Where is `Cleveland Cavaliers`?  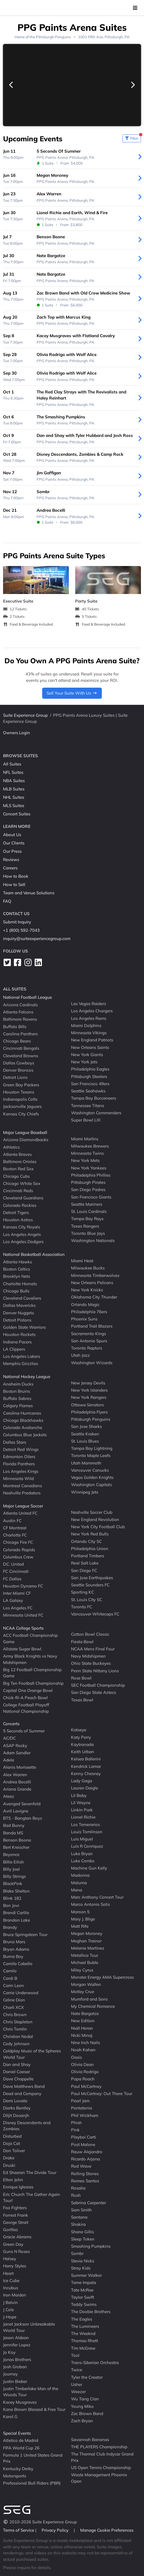 Cleveland Cavaliers is located at coordinates (22, 1298).